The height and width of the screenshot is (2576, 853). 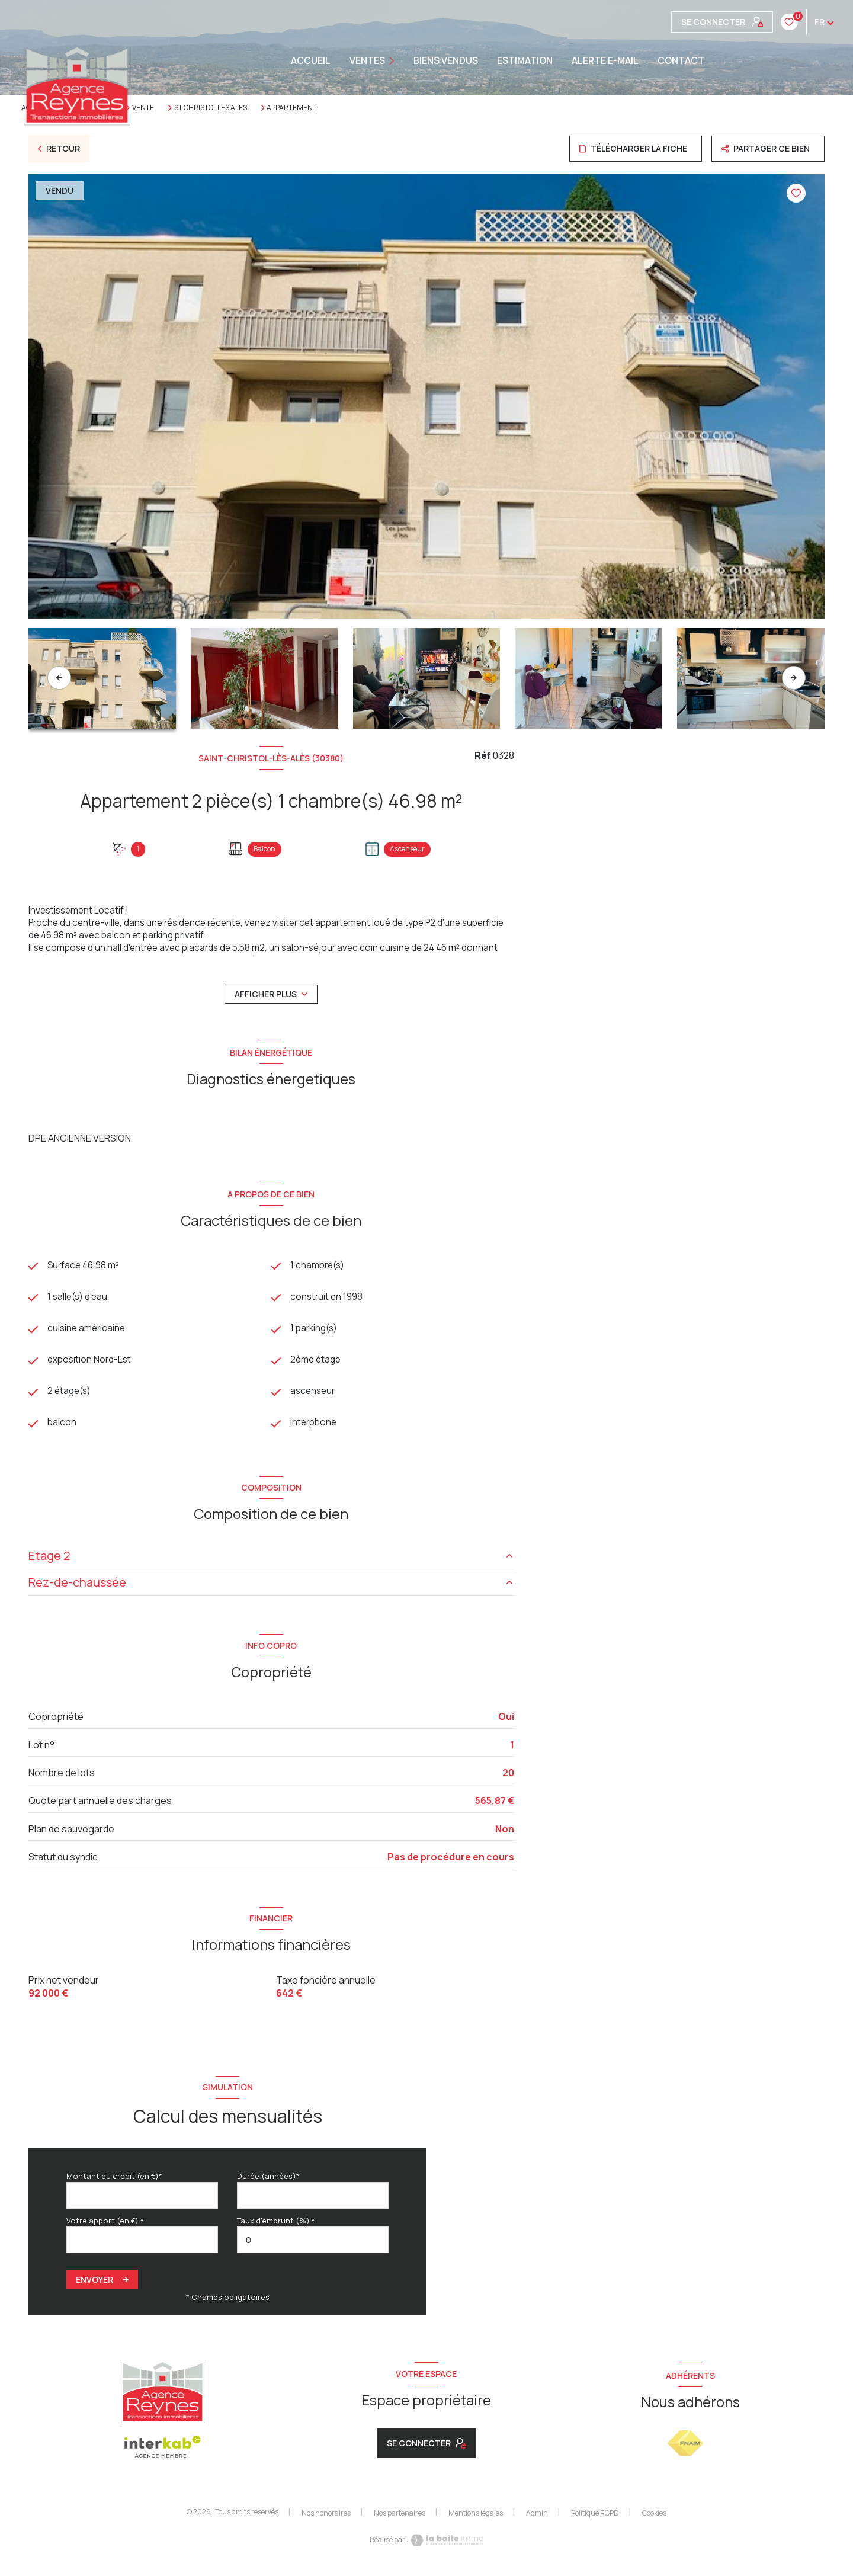 I want to click on ALERTE E-MAIL, so click(x=605, y=60).